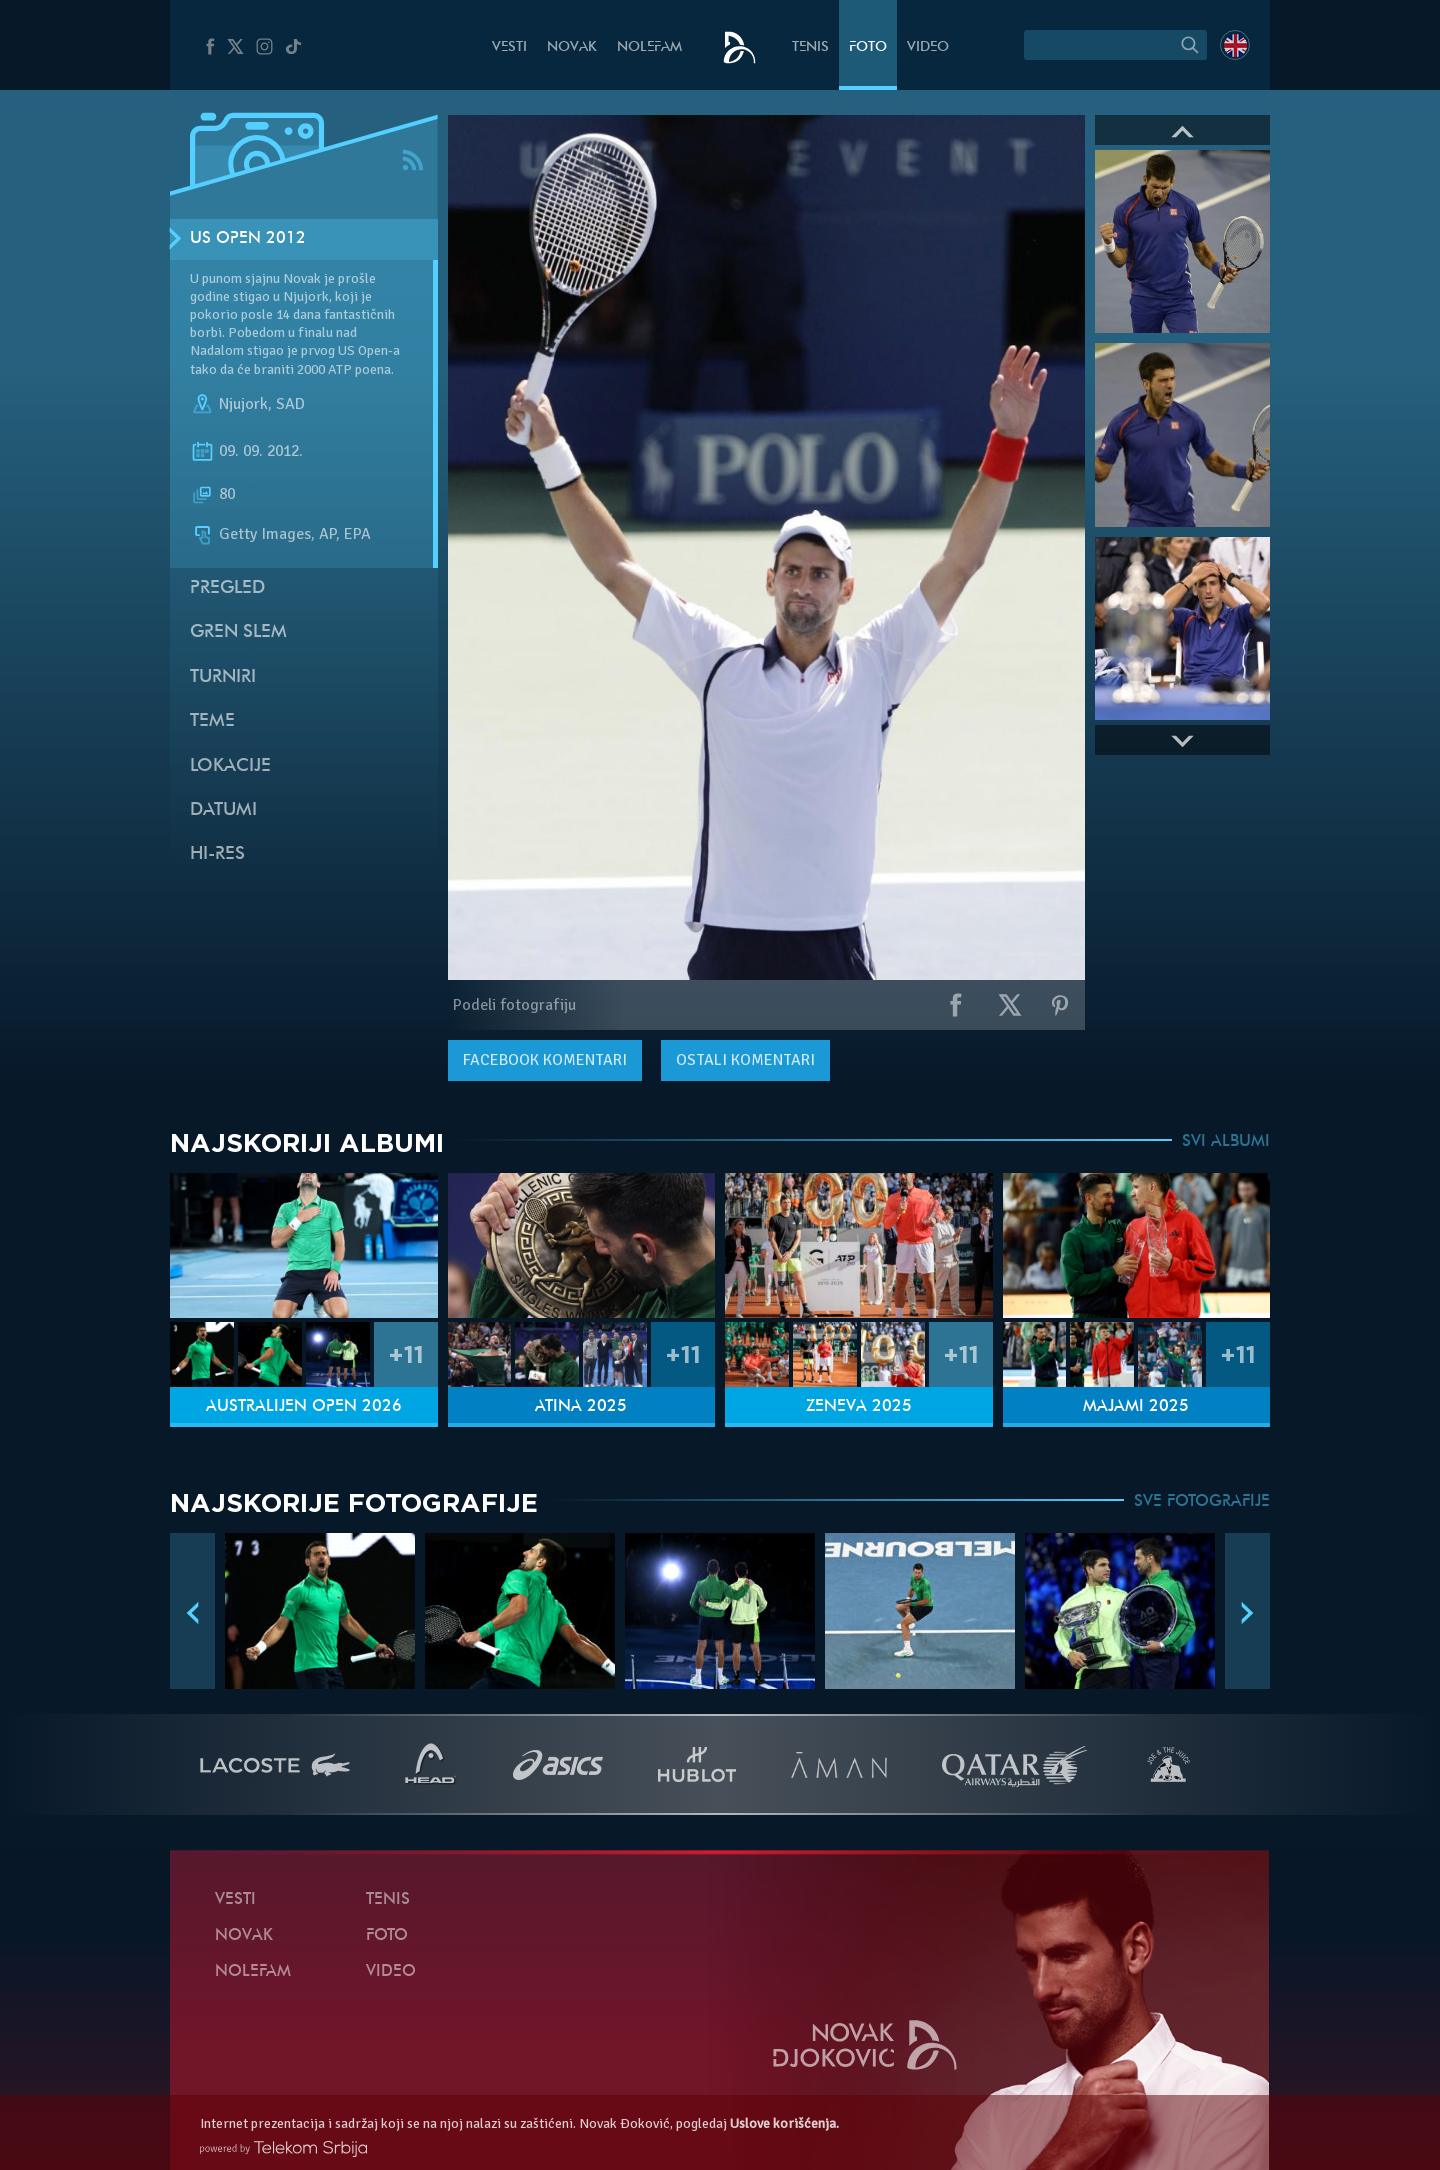 Image resolution: width=1440 pixels, height=2170 pixels. I want to click on SAD, so click(290, 404).